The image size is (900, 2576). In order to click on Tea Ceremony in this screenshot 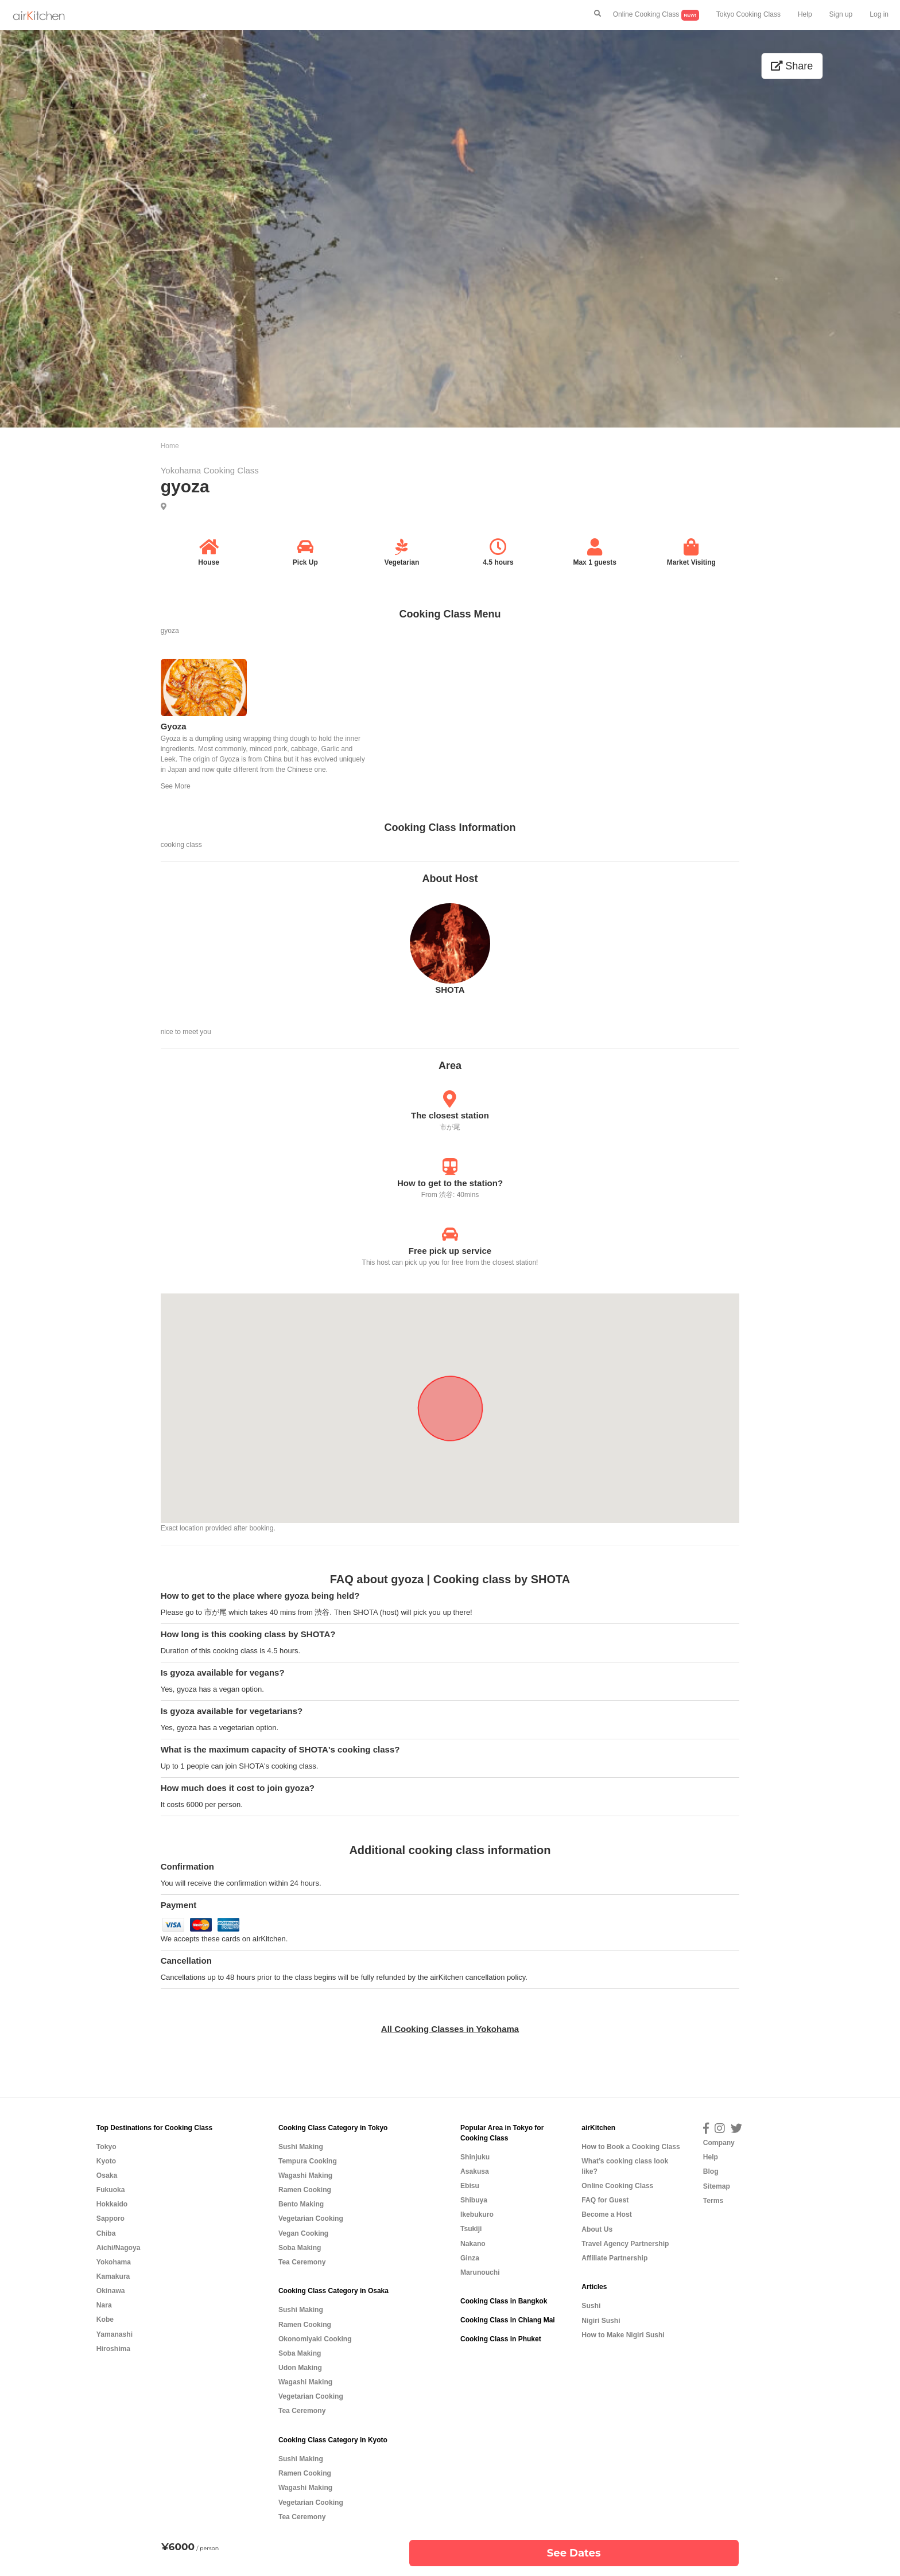, I will do `click(301, 2262)`.